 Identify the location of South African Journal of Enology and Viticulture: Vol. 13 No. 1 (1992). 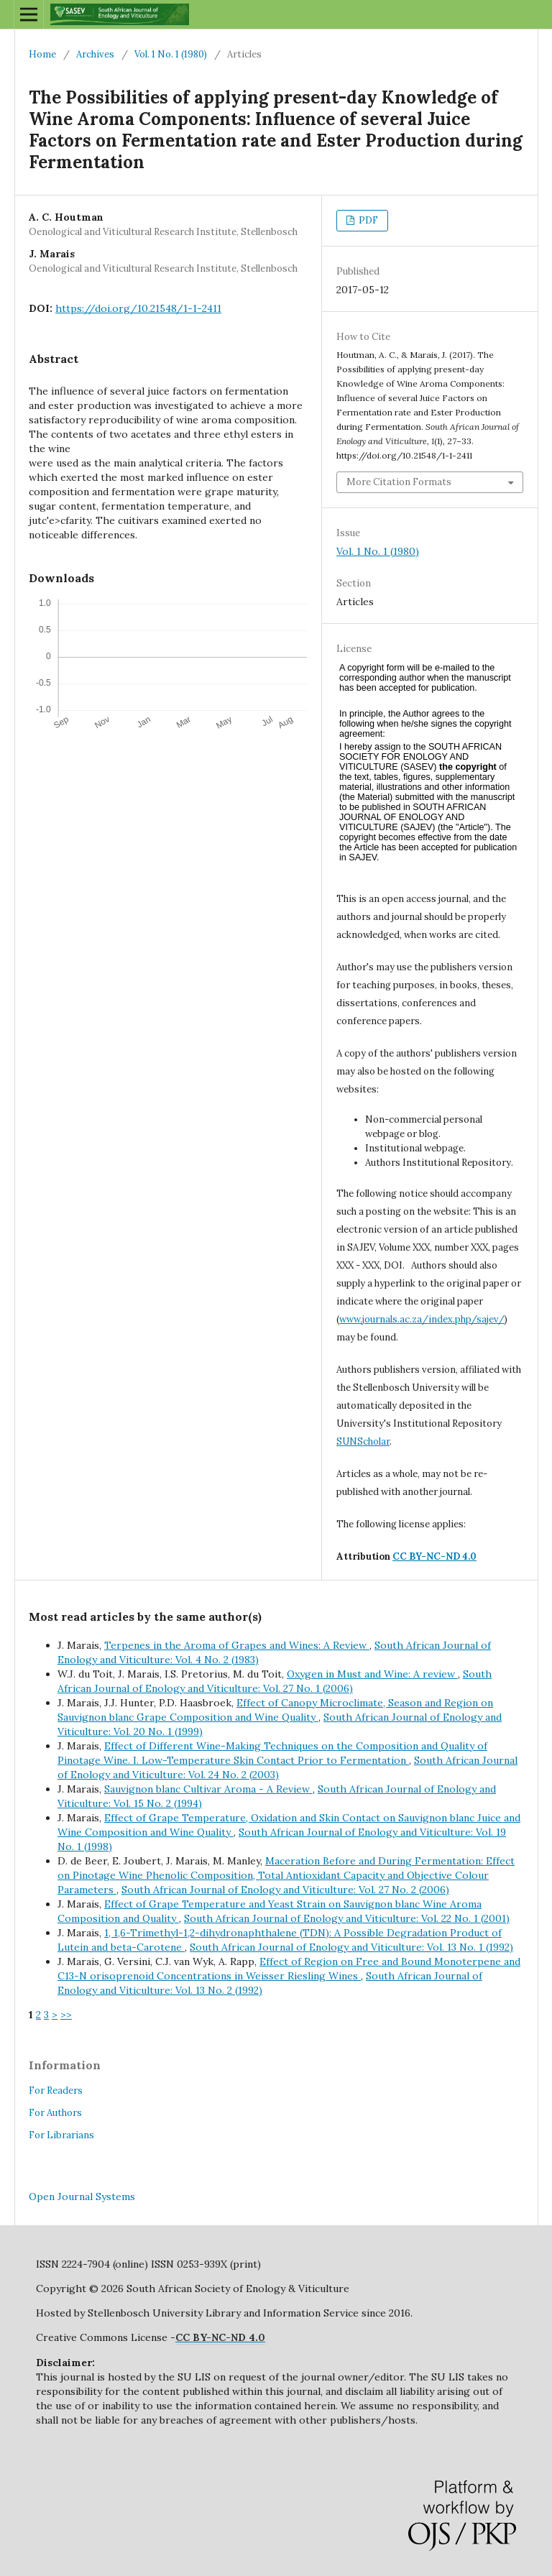
(351, 1947).